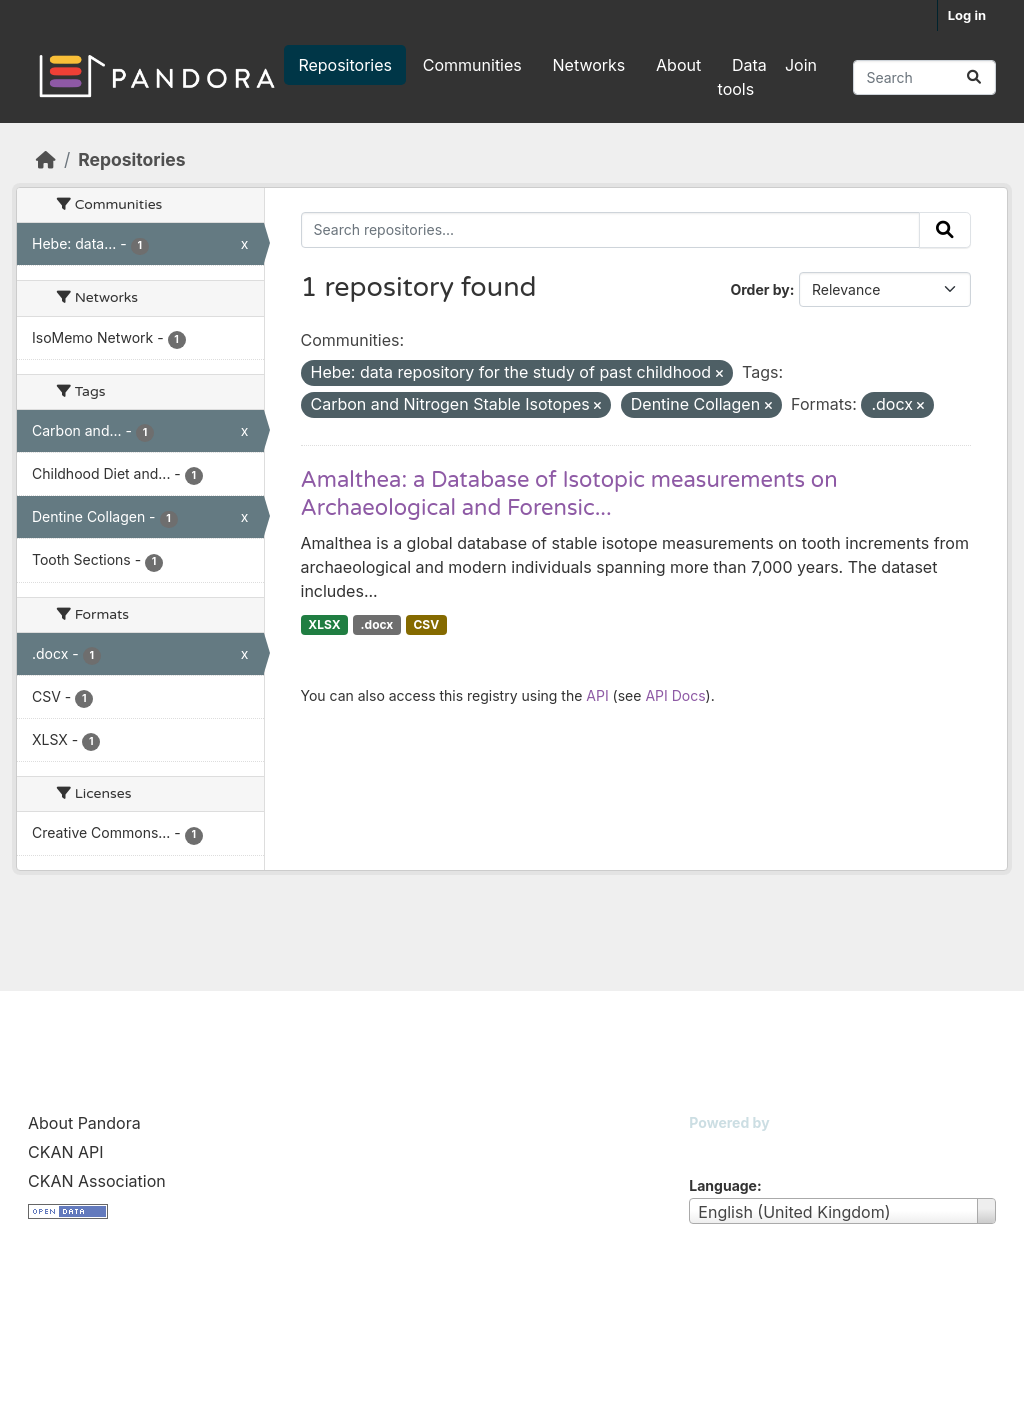  I want to click on [Home], so click(46, 159).